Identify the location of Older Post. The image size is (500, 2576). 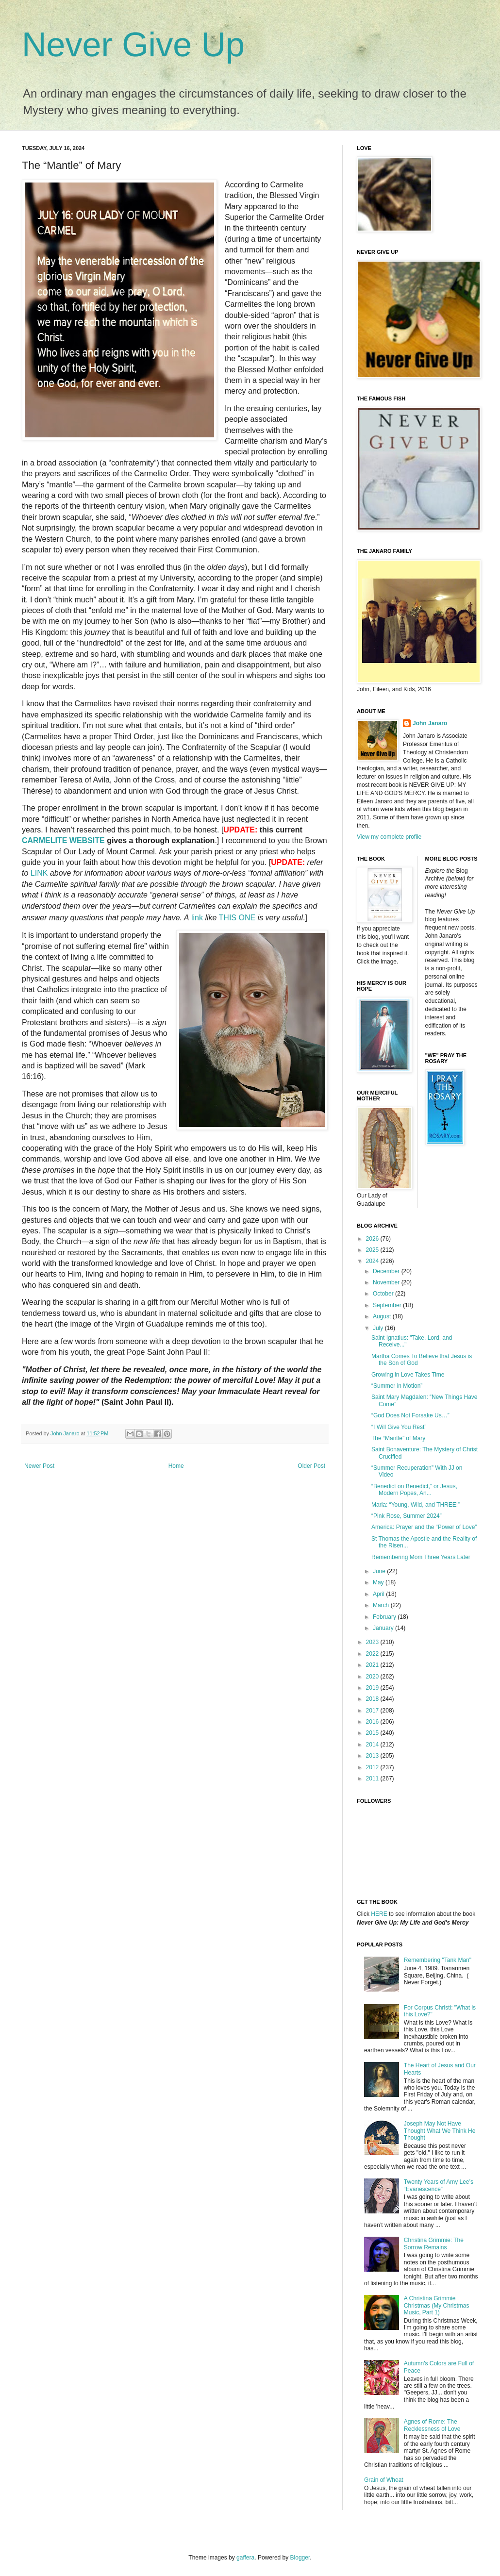
(311, 1466).